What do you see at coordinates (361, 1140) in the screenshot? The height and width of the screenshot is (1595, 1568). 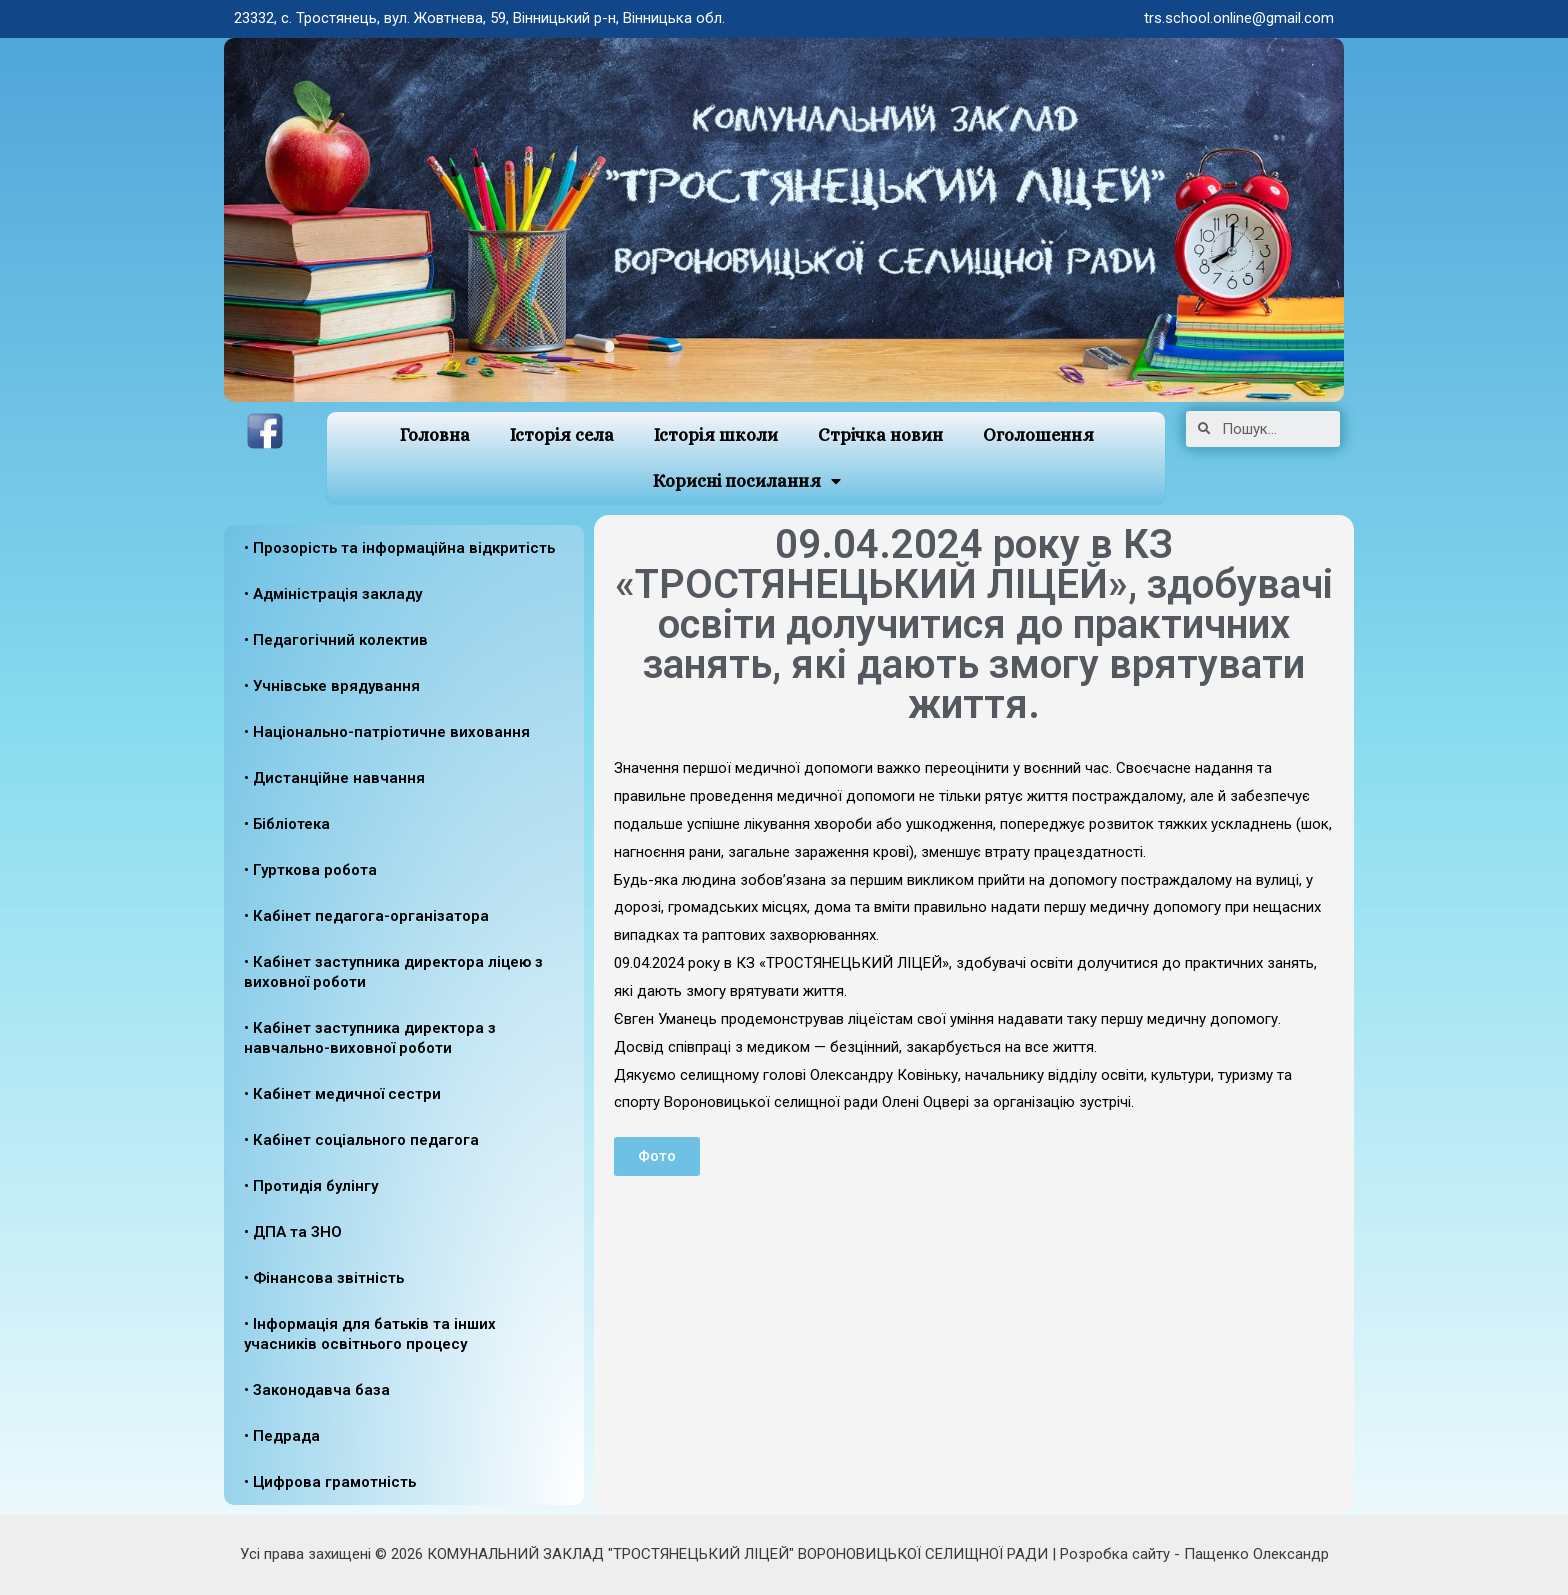 I see `• Кабінет соціального педагога` at bounding box center [361, 1140].